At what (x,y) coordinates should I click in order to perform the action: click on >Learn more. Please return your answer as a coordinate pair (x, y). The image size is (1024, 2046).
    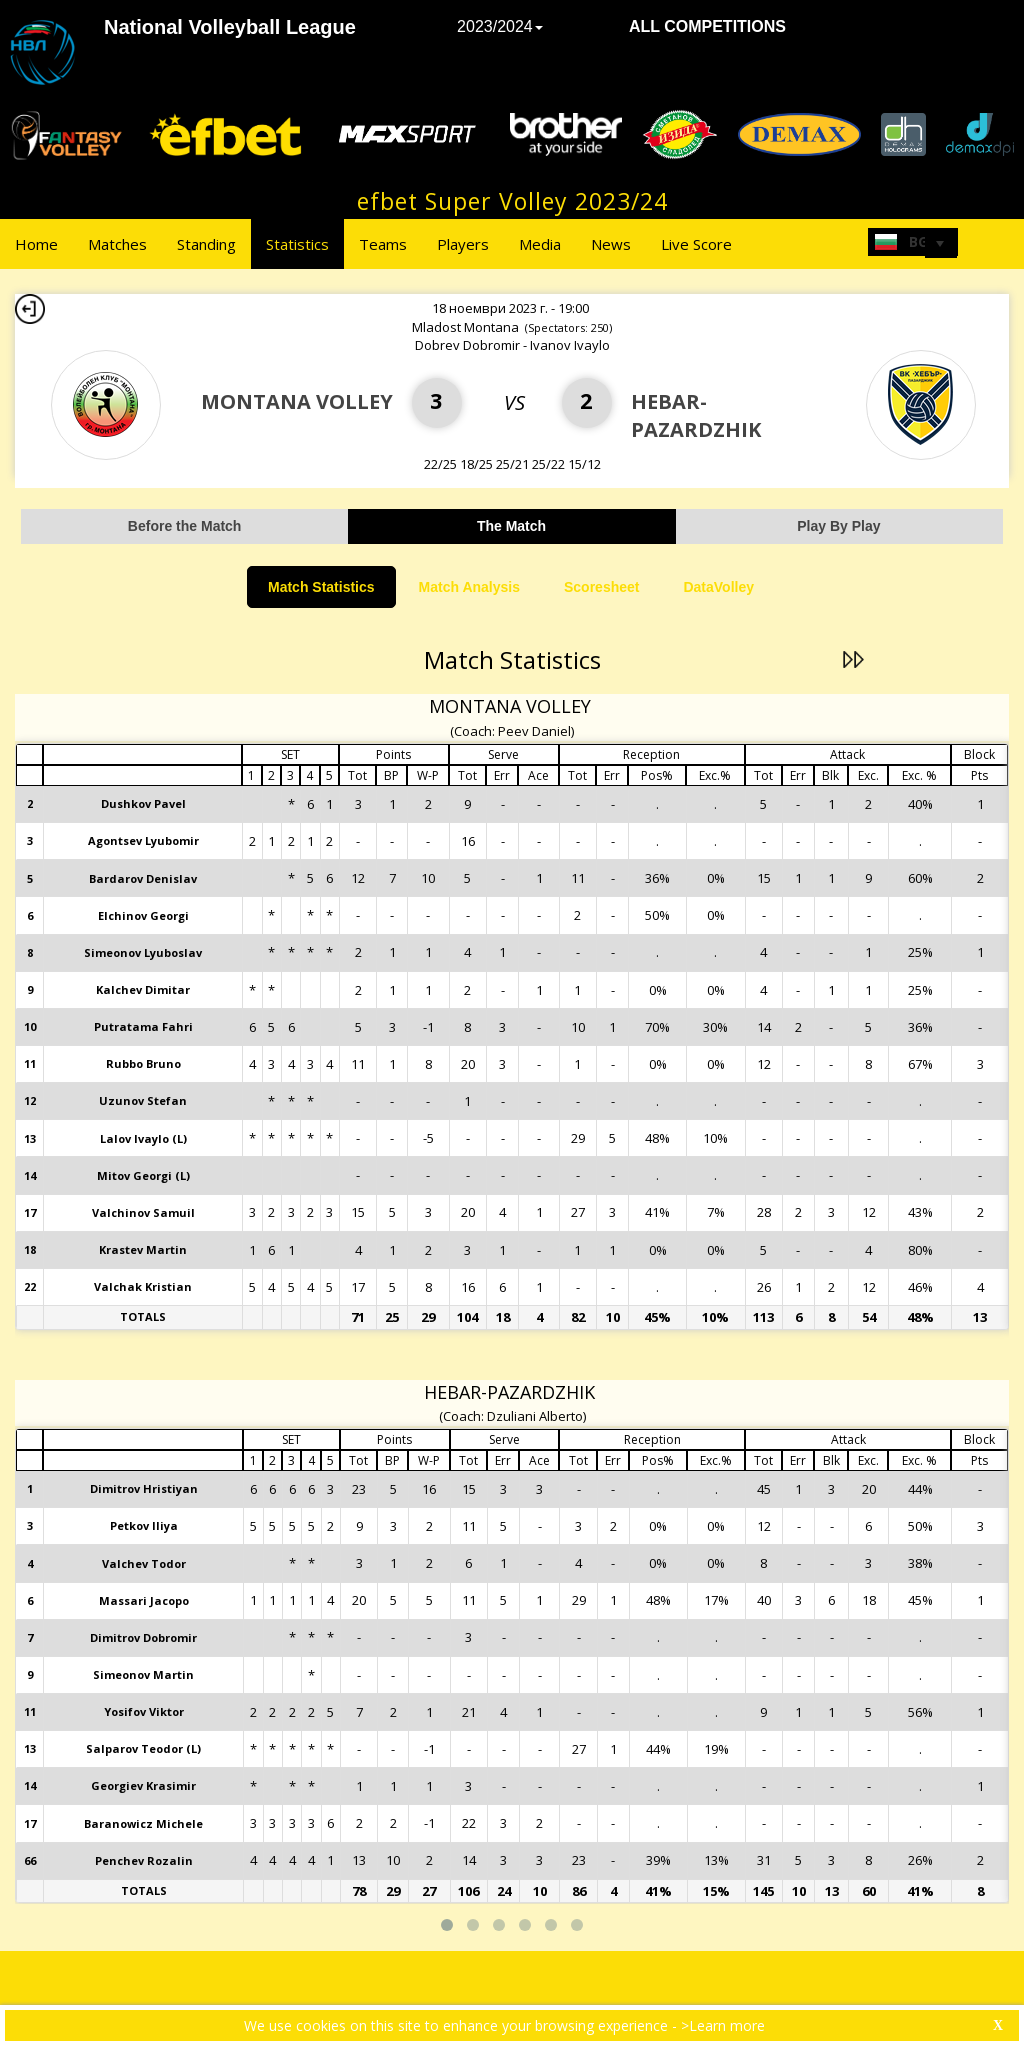
    Looking at the image, I should click on (723, 2025).